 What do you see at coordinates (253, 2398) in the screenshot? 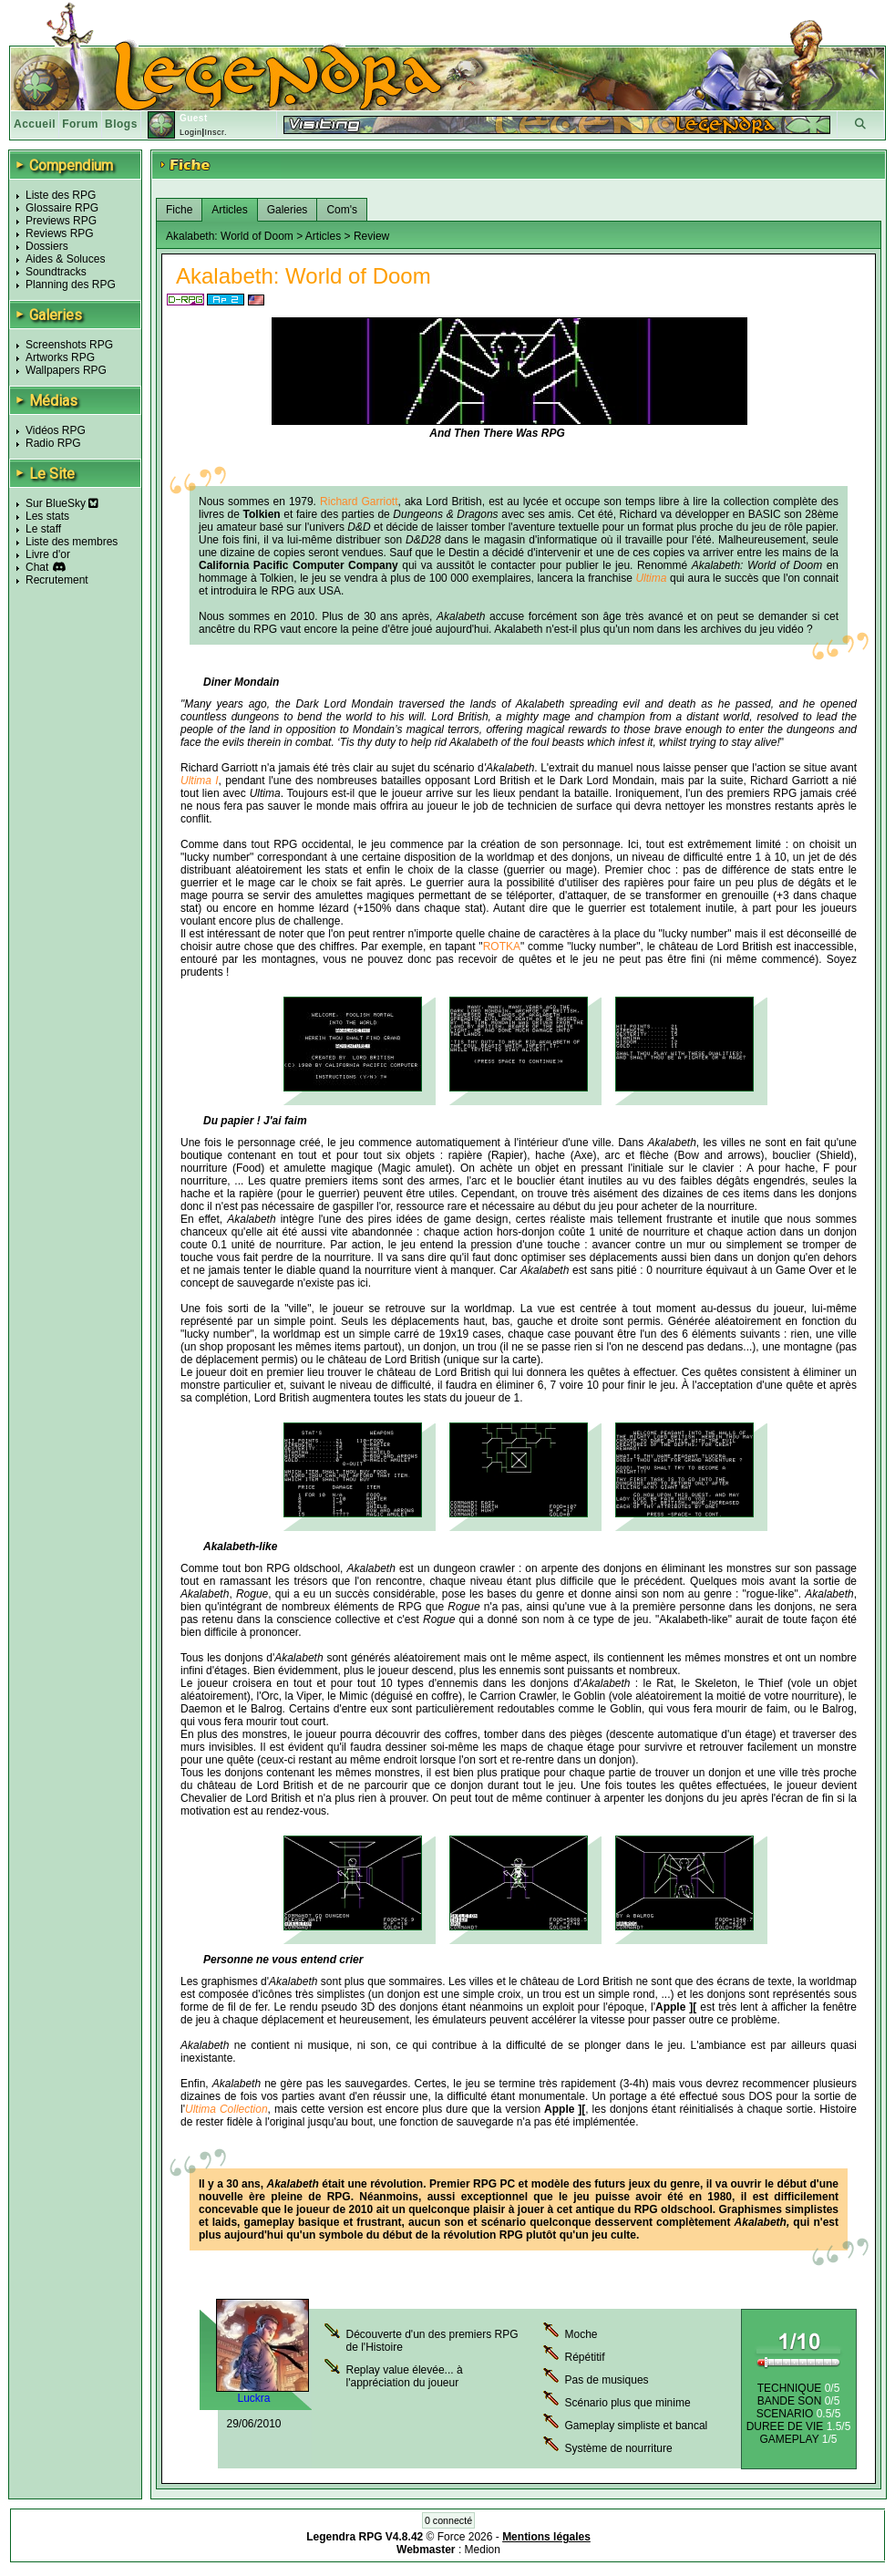
I see `Luckra` at bounding box center [253, 2398].